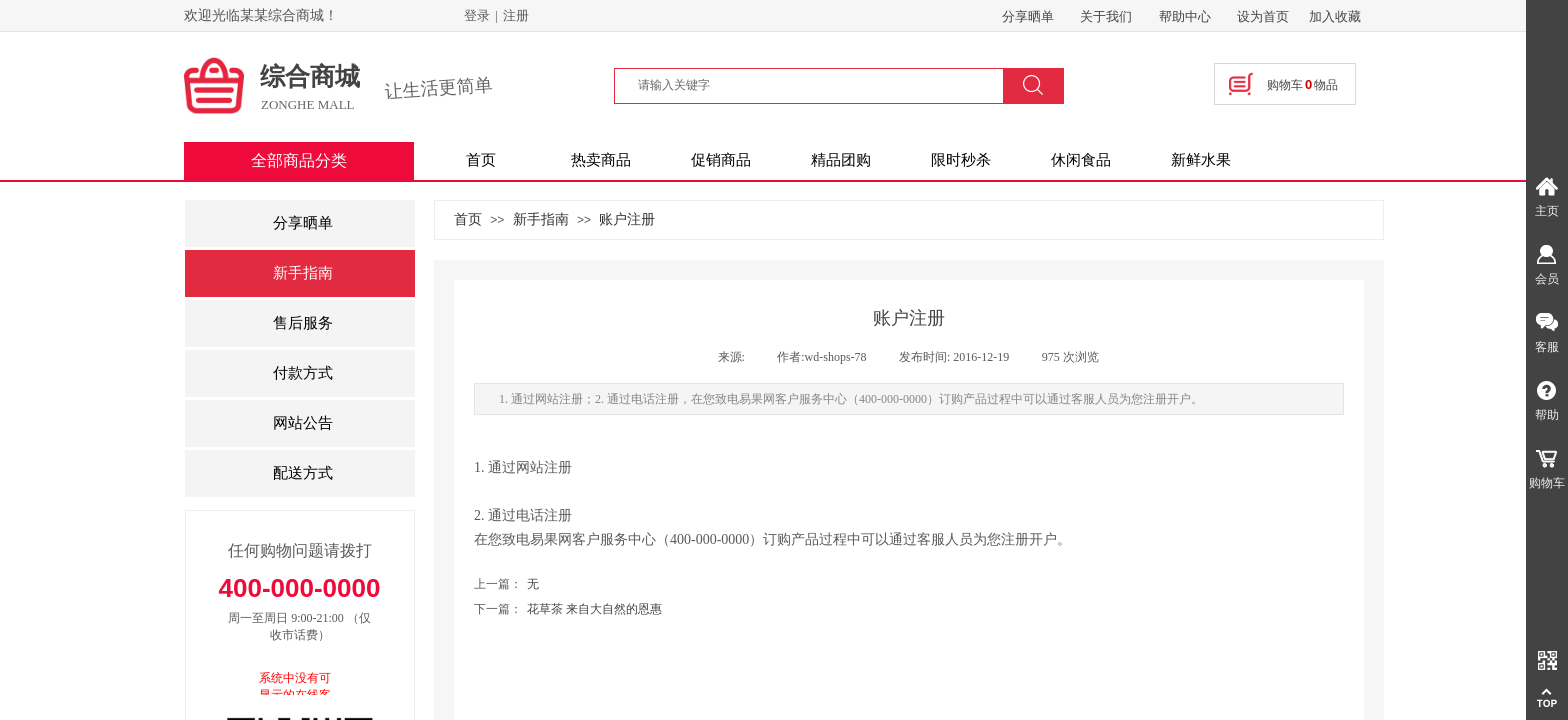  What do you see at coordinates (568, 609) in the screenshot?
I see `花草茶 来自大自然的恩惠` at bounding box center [568, 609].